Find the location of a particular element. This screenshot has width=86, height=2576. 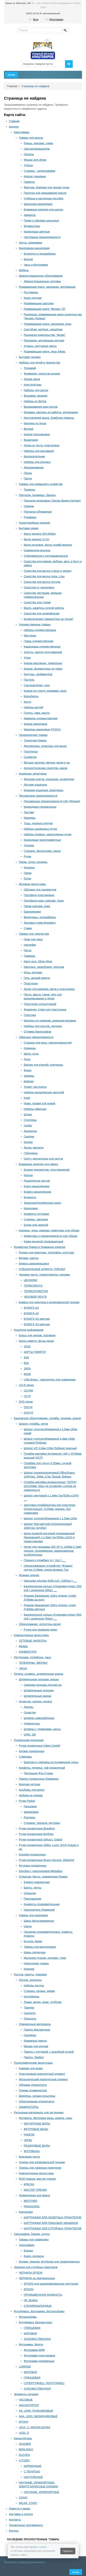

Наполнитель бумажный is located at coordinates (39, 1909).